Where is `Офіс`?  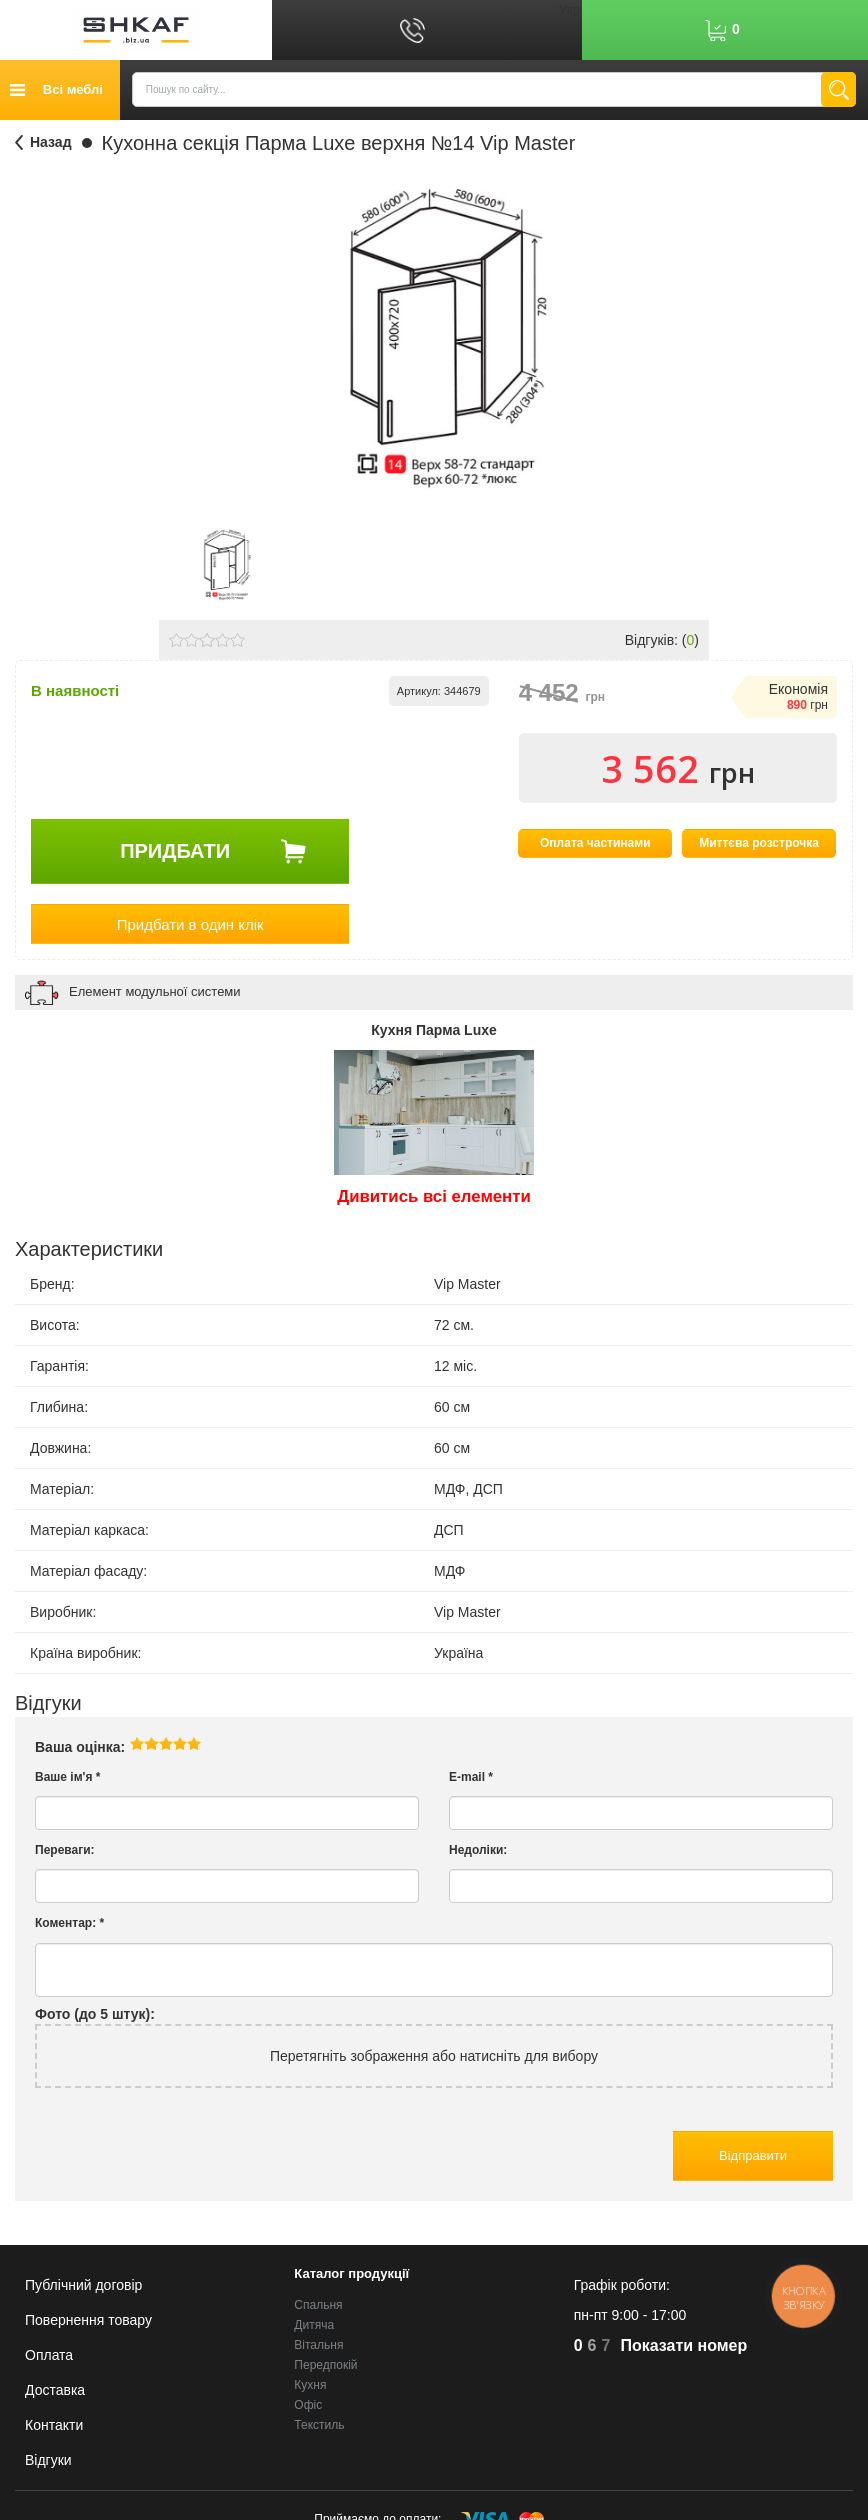
Офіс is located at coordinates (308, 2406).